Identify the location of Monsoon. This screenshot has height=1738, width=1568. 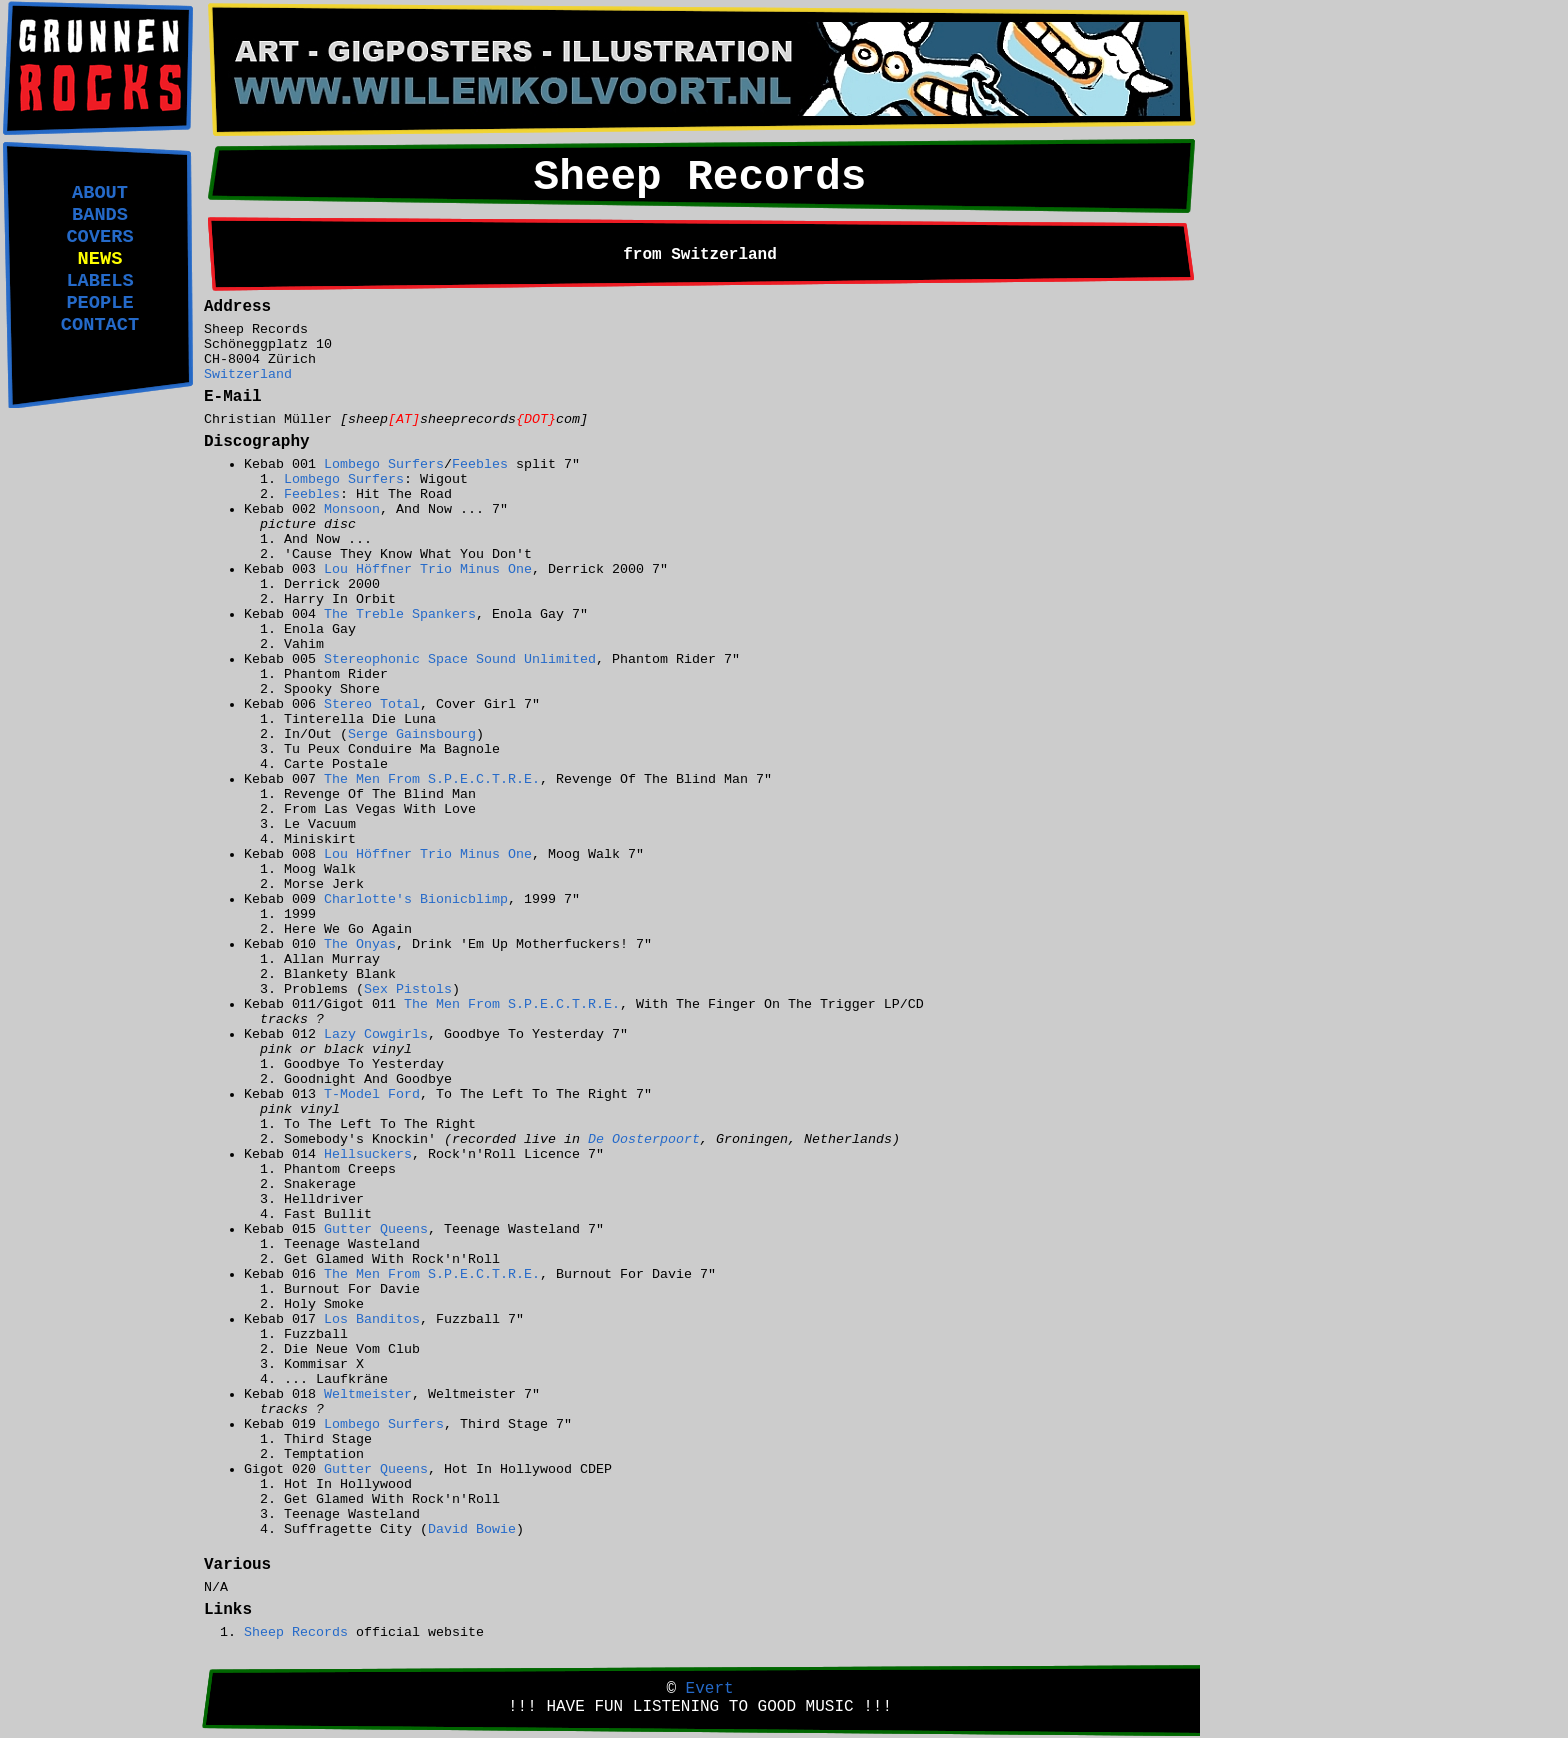
(352, 509).